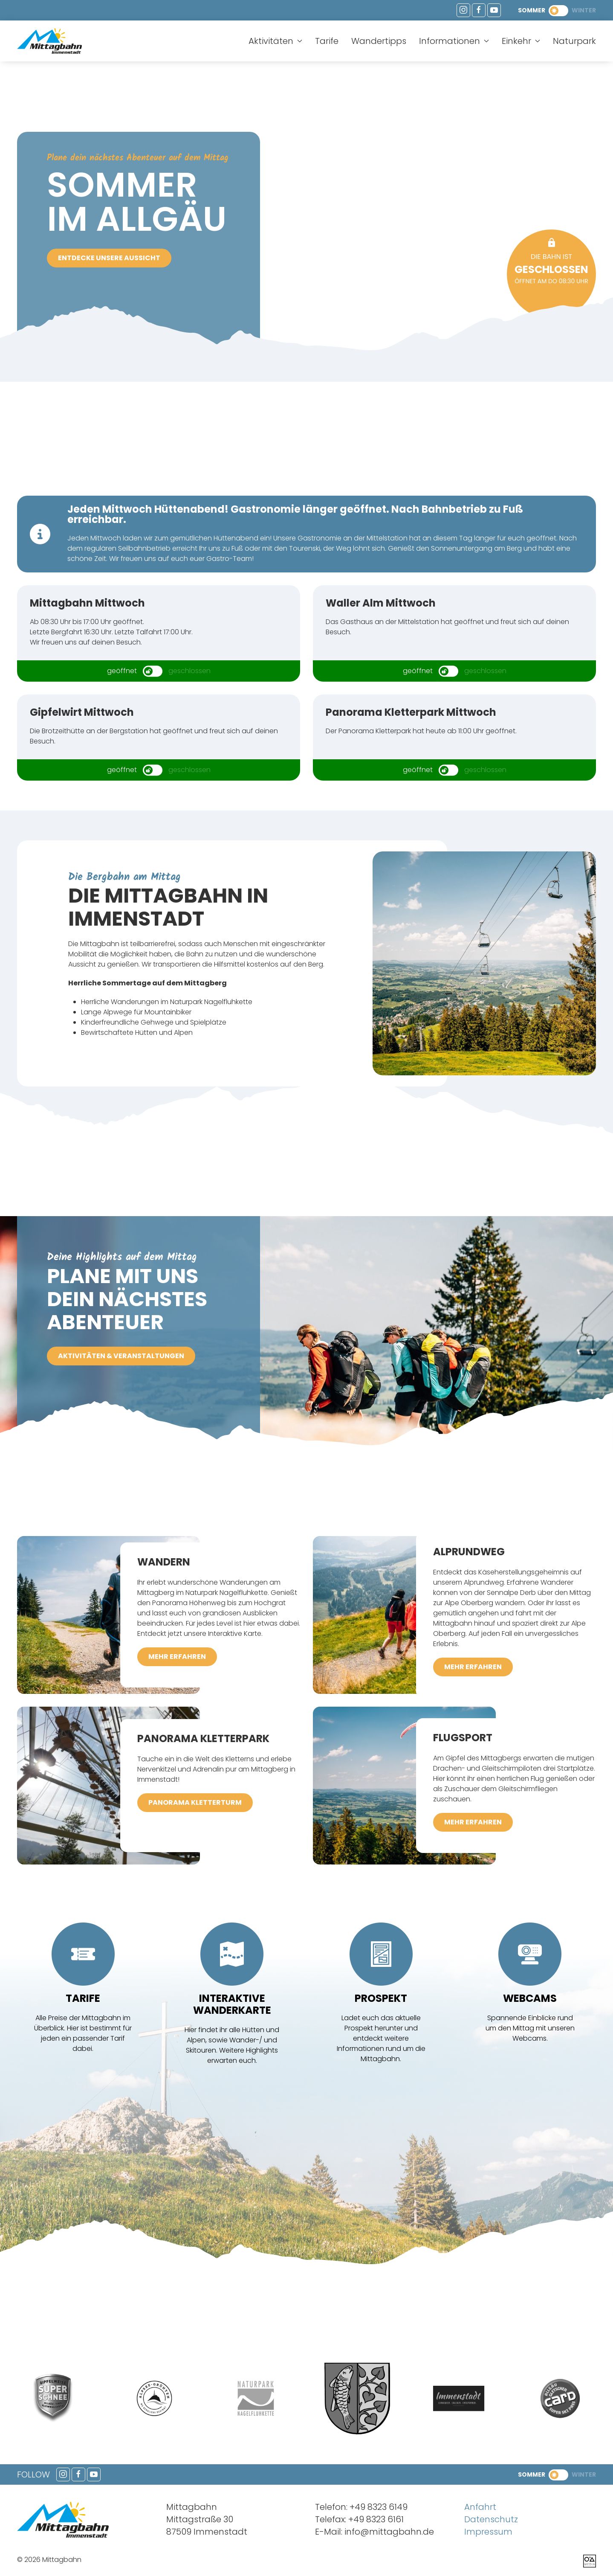 This screenshot has height=2576, width=613. Describe the element at coordinates (574, 41) in the screenshot. I see `Naturpark` at that location.